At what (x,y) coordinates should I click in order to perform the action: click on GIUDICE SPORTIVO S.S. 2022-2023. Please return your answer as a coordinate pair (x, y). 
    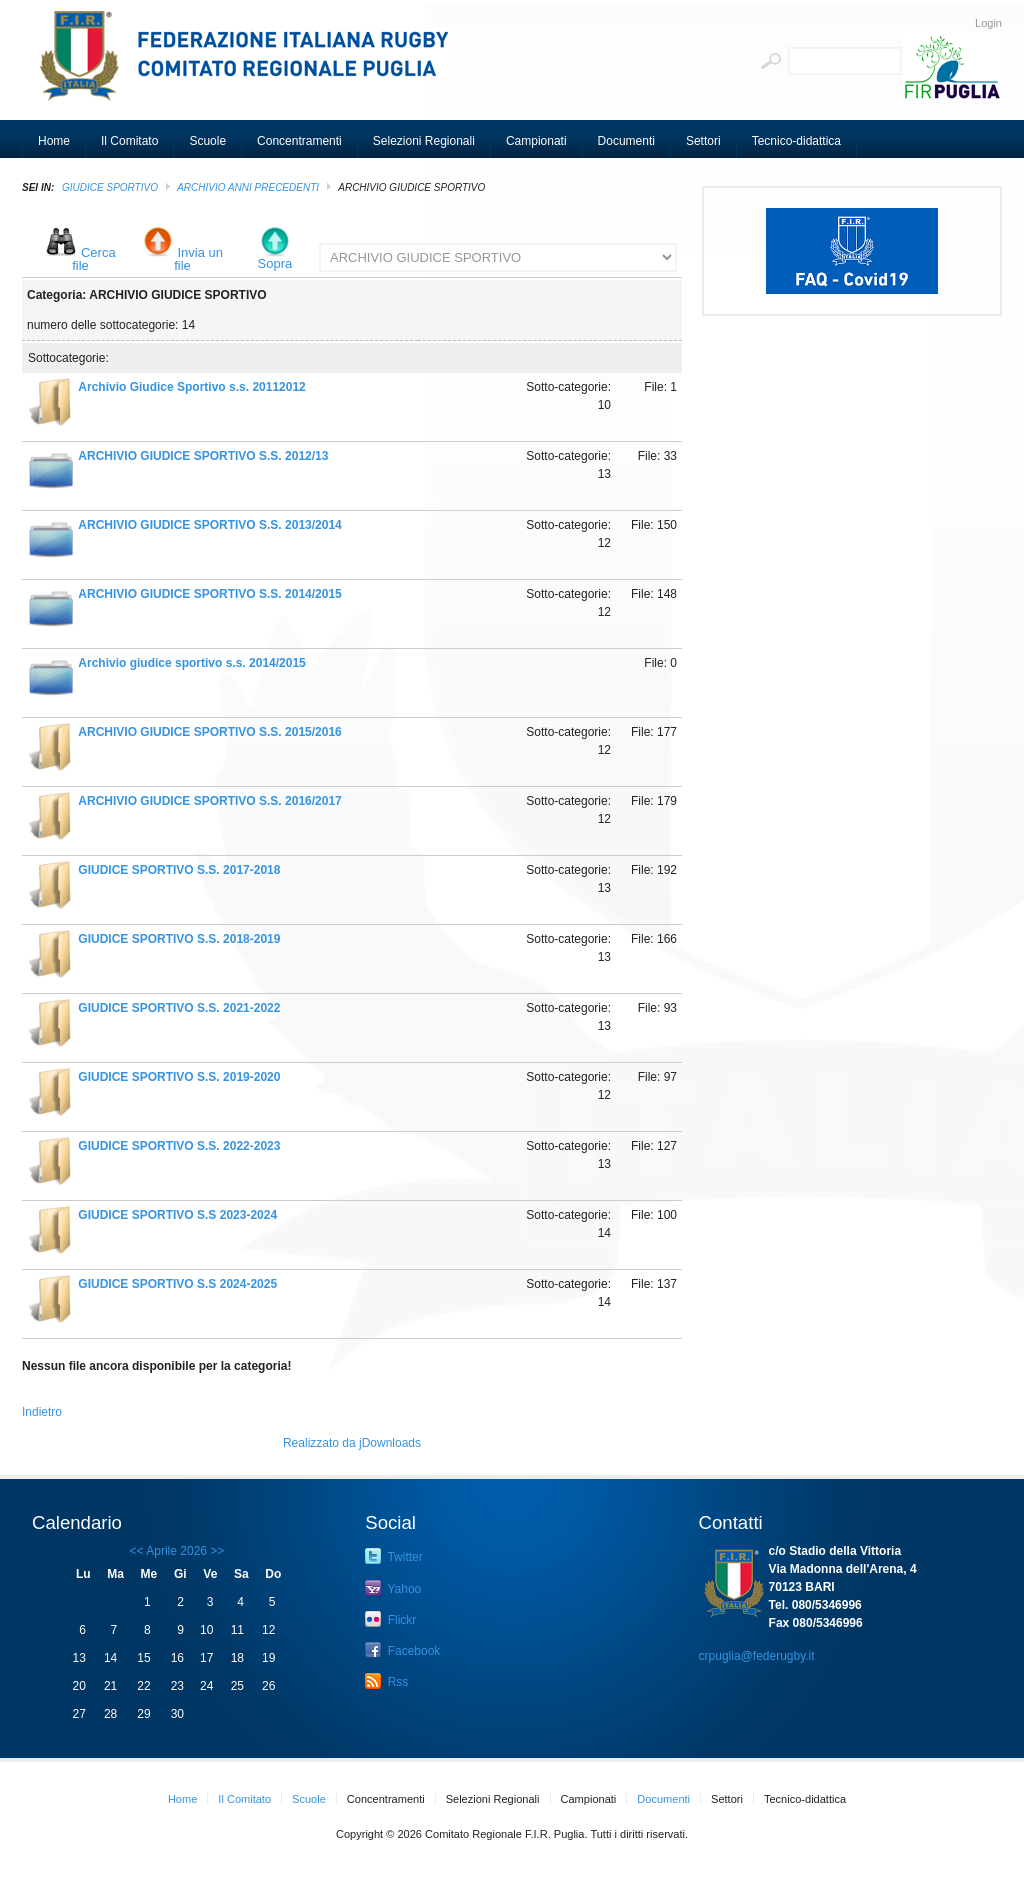
    Looking at the image, I should click on (179, 1146).